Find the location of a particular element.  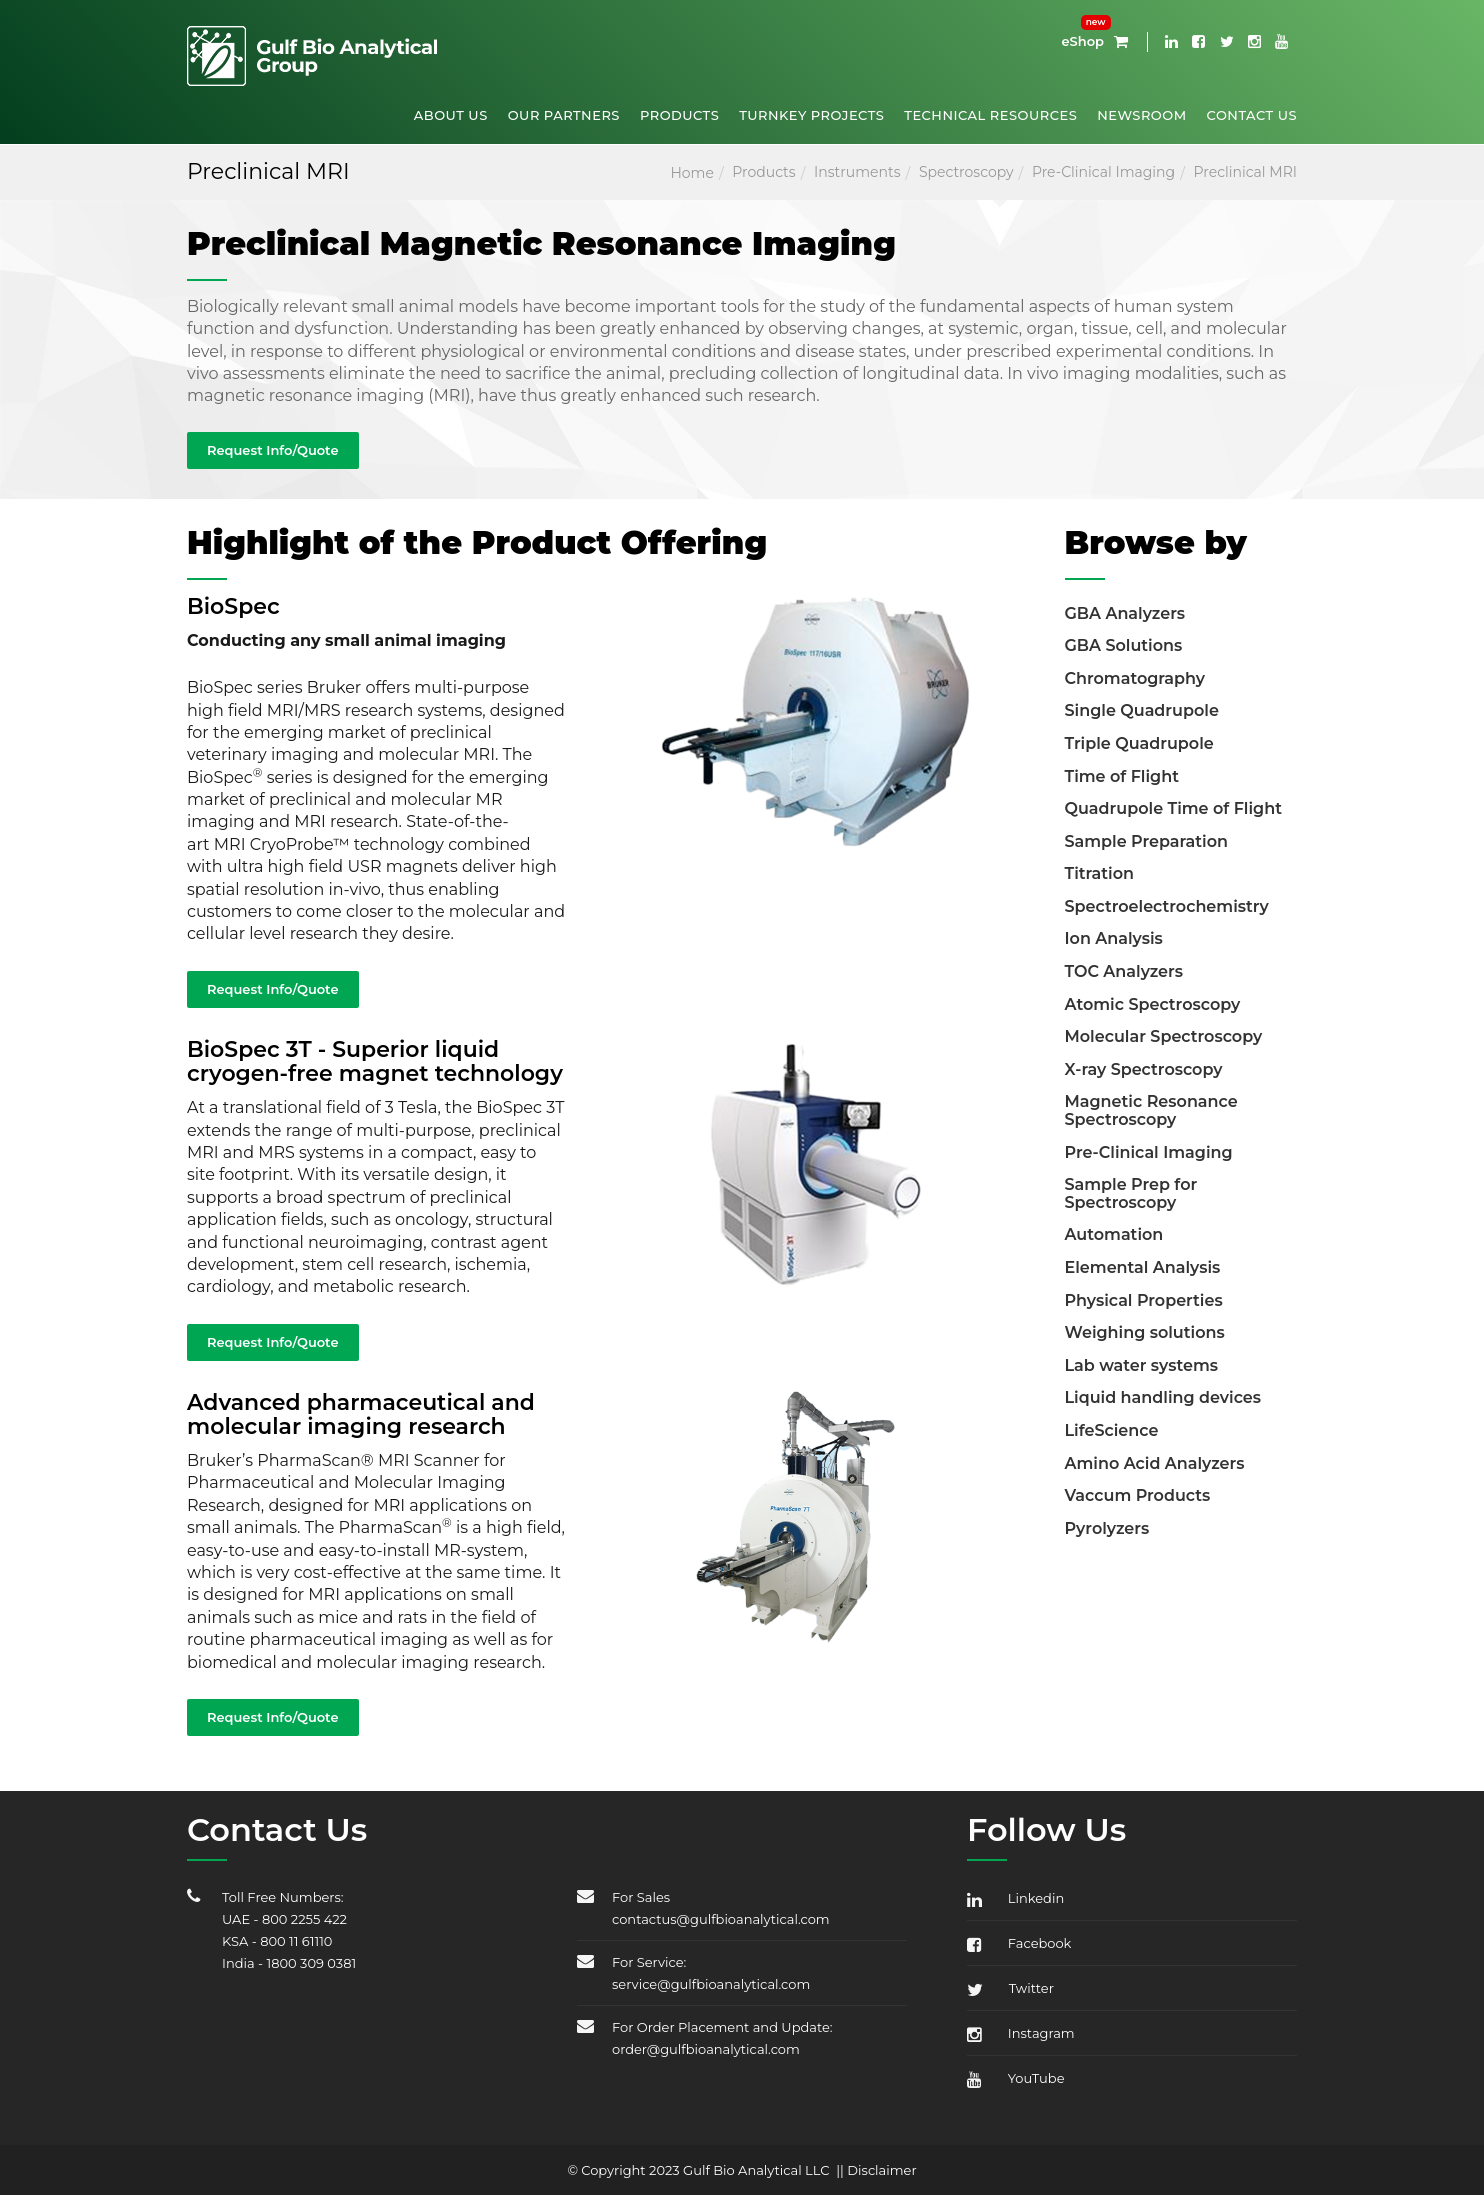

Amino Acid Analyzers [button] is located at coordinates (1155, 1463).